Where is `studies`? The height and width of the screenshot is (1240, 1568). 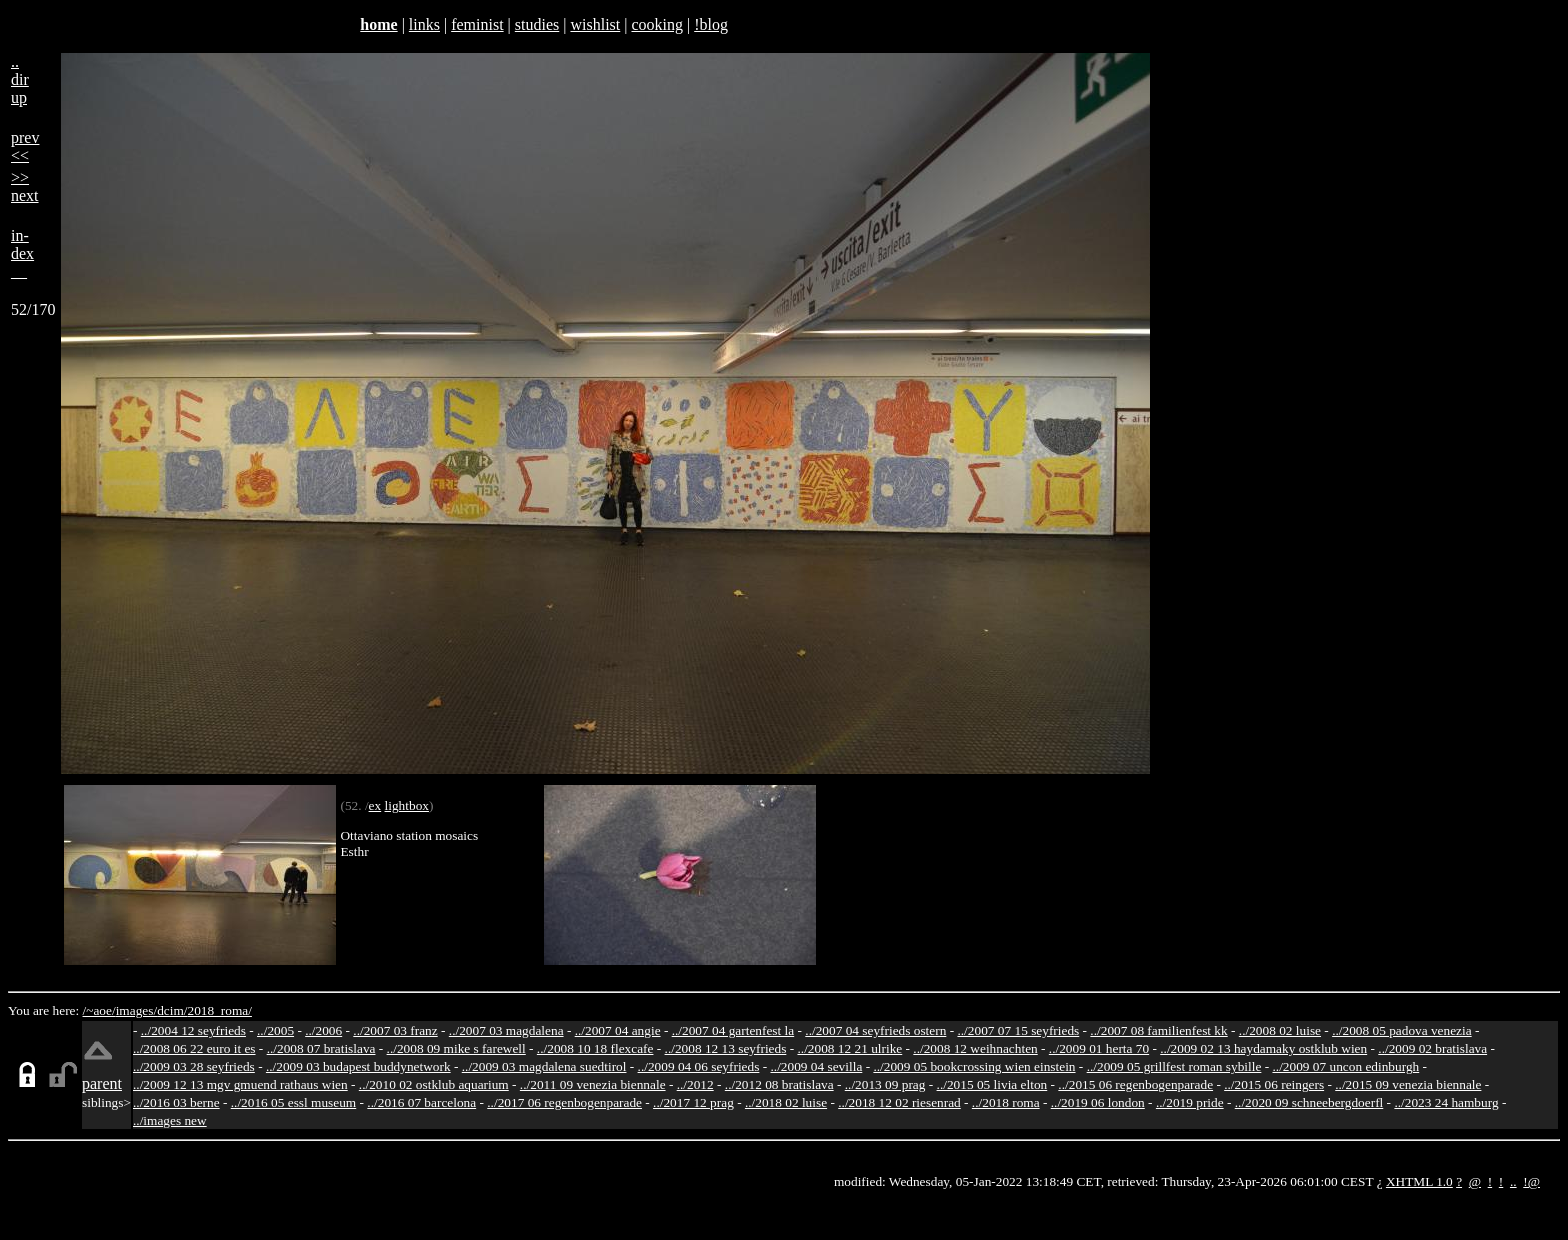
studies is located at coordinates (537, 24).